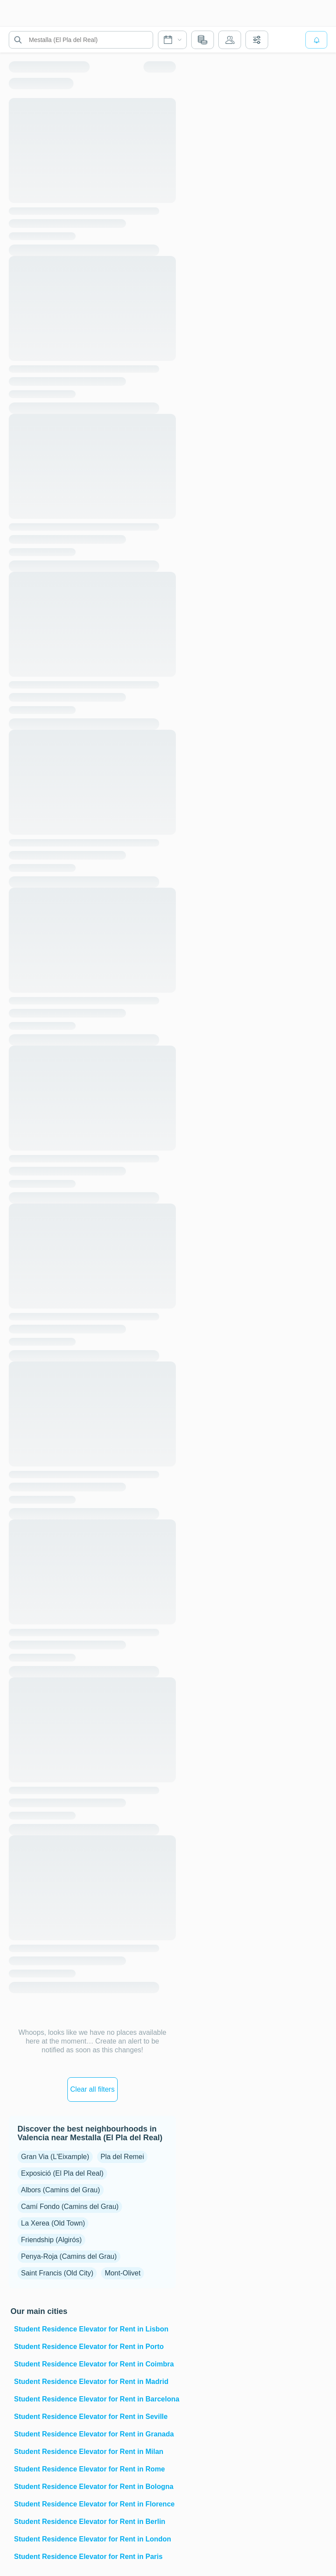 Image resolution: width=336 pixels, height=2576 pixels. What do you see at coordinates (53, 2223) in the screenshot?
I see `La Xerea (Old Town)` at bounding box center [53, 2223].